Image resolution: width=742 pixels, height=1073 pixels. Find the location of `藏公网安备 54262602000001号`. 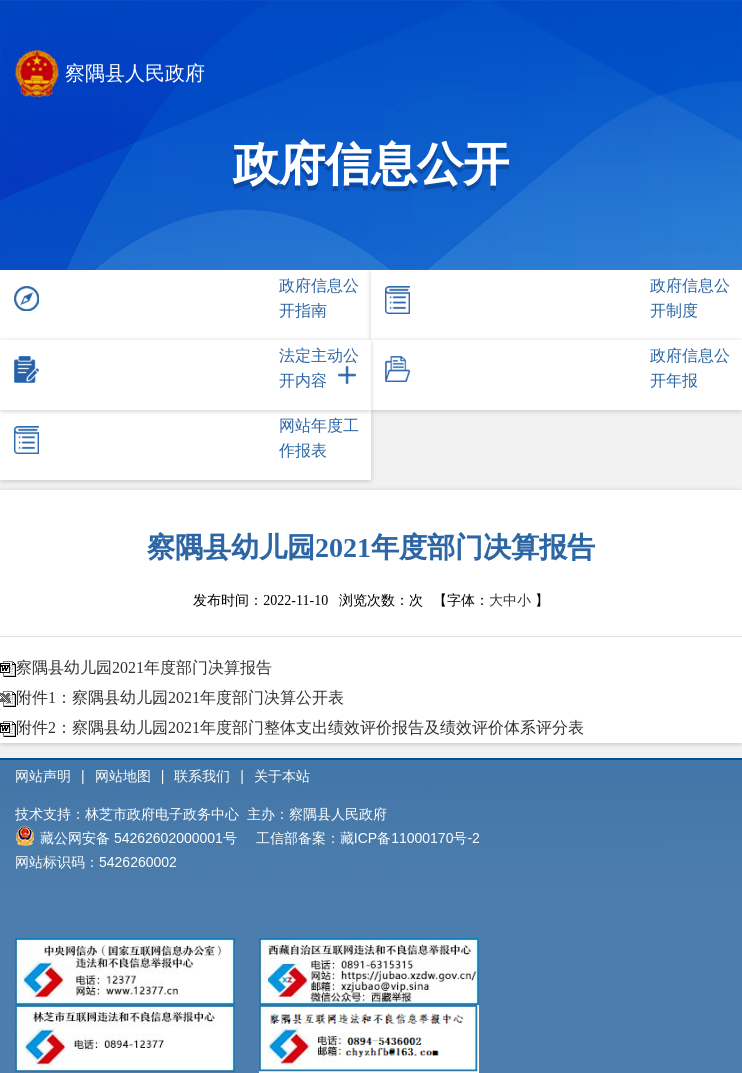

藏公网安备 54262602000001号 is located at coordinates (126, 836).